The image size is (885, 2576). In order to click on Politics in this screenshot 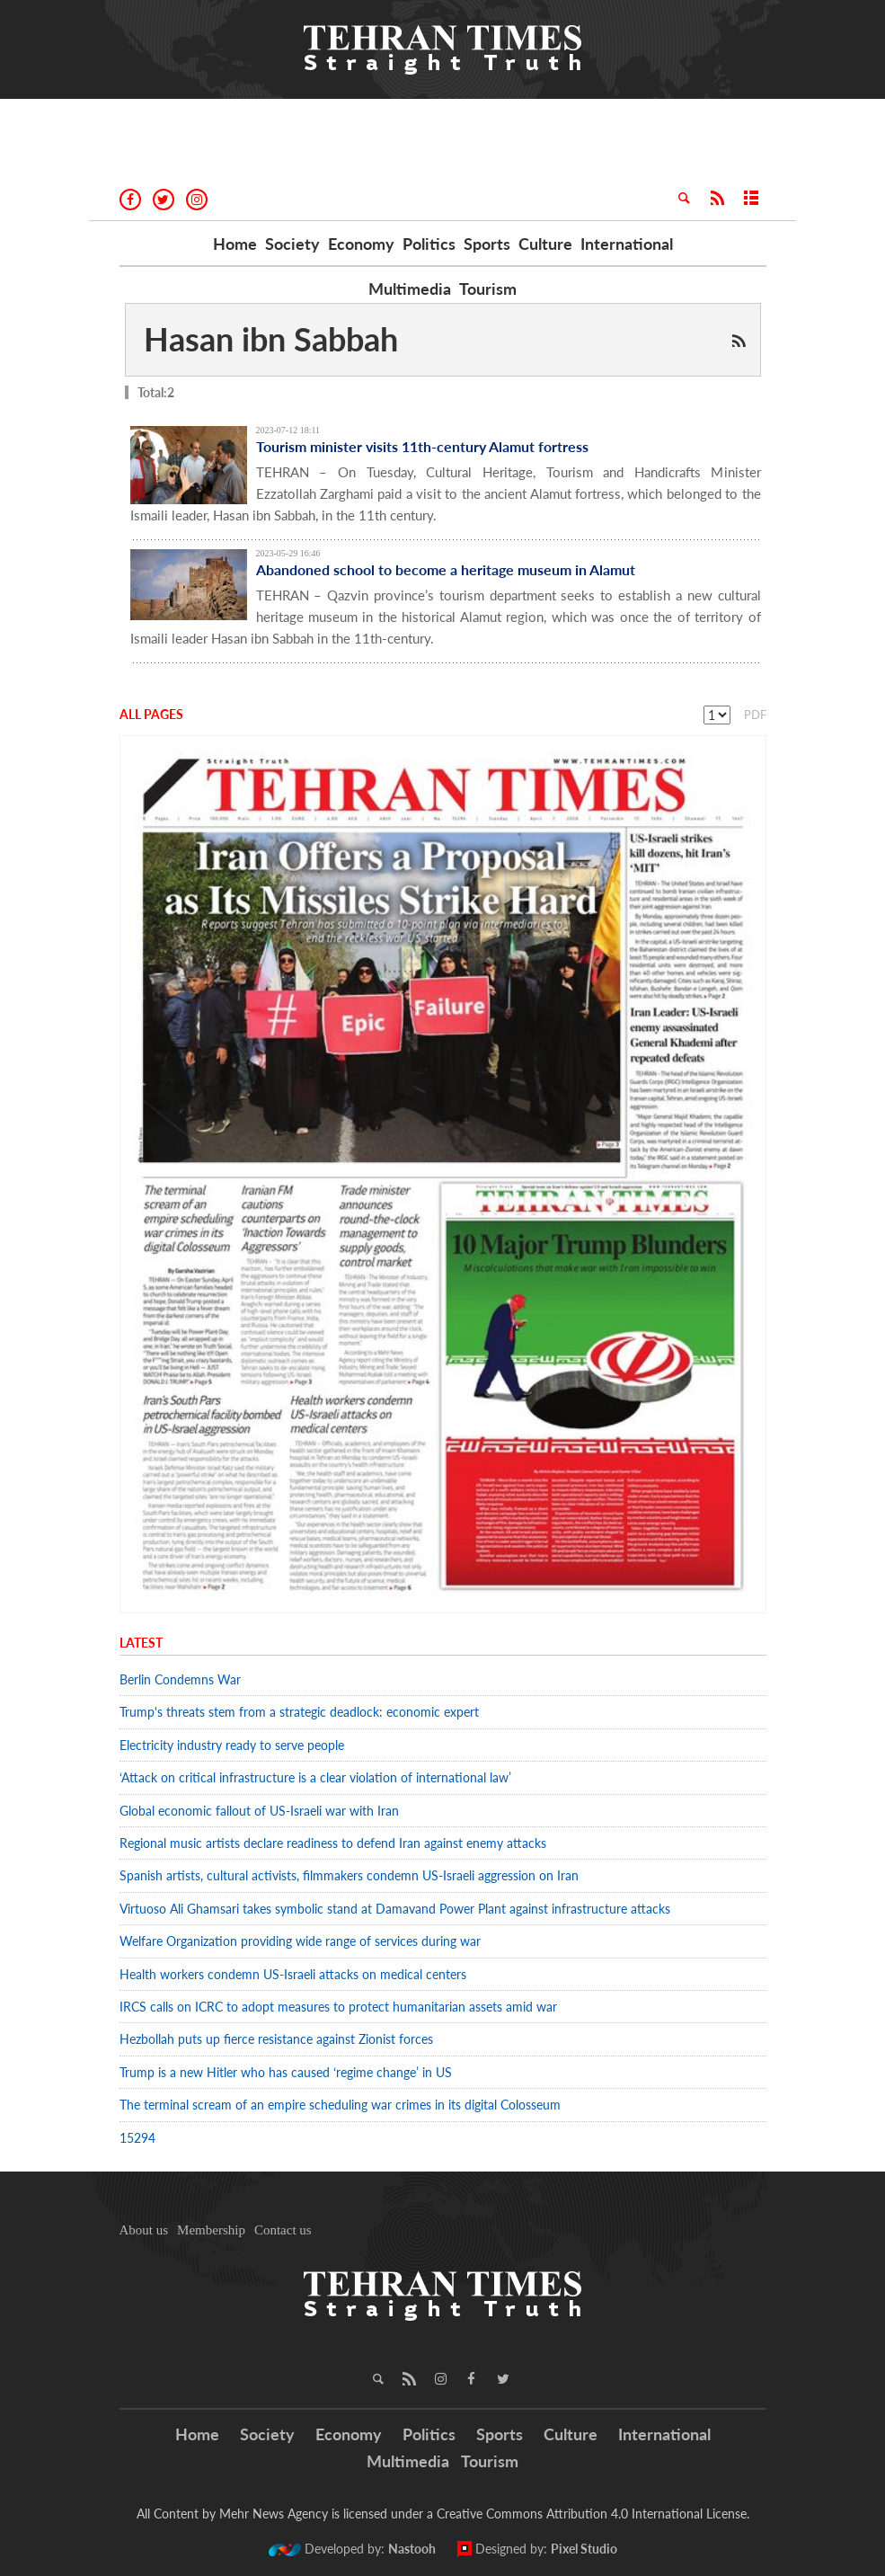, I will do `click(429, 243)`.